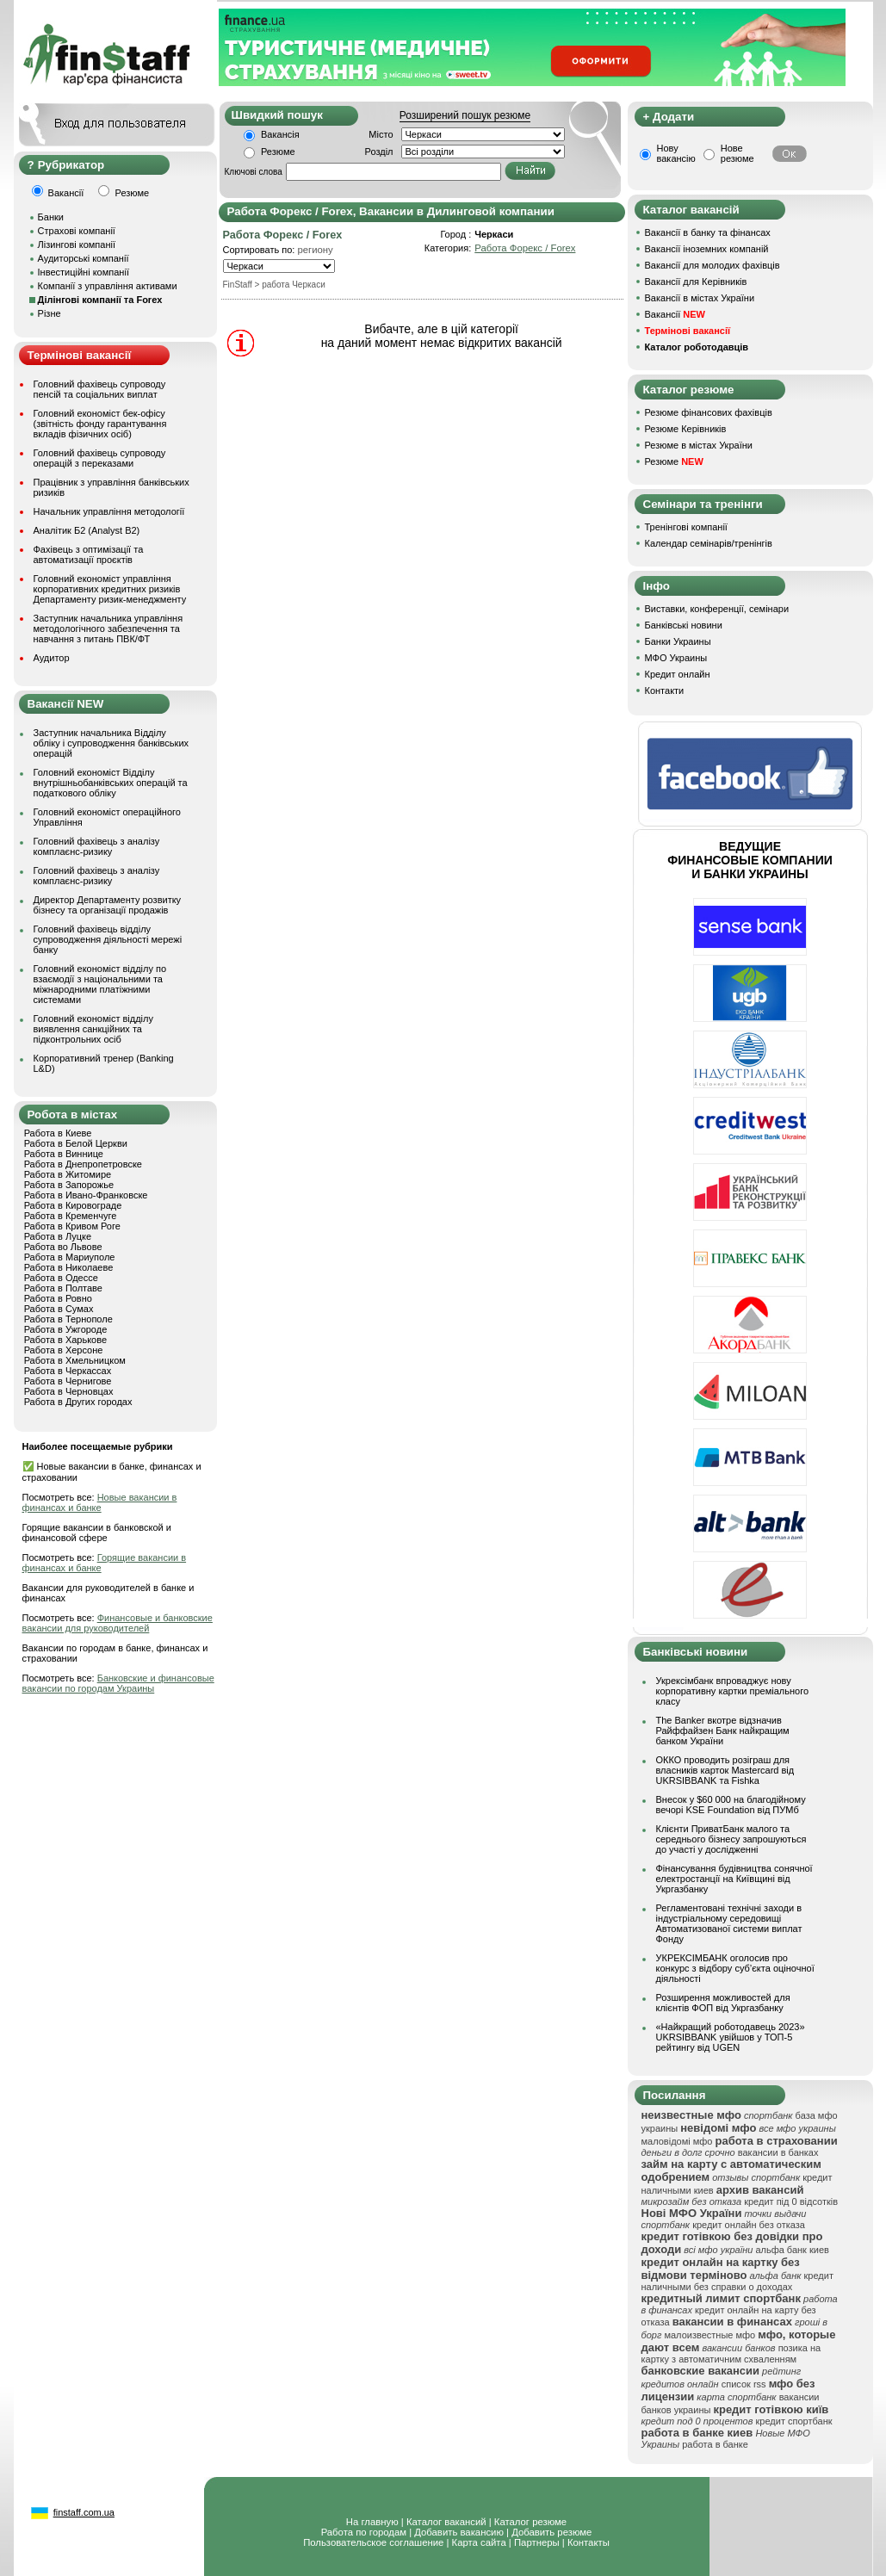 The width and height of the screenshot is (886, 2576). I want to click on Финансовые и банковские вакансии для руководителей, so click(117, 1623).